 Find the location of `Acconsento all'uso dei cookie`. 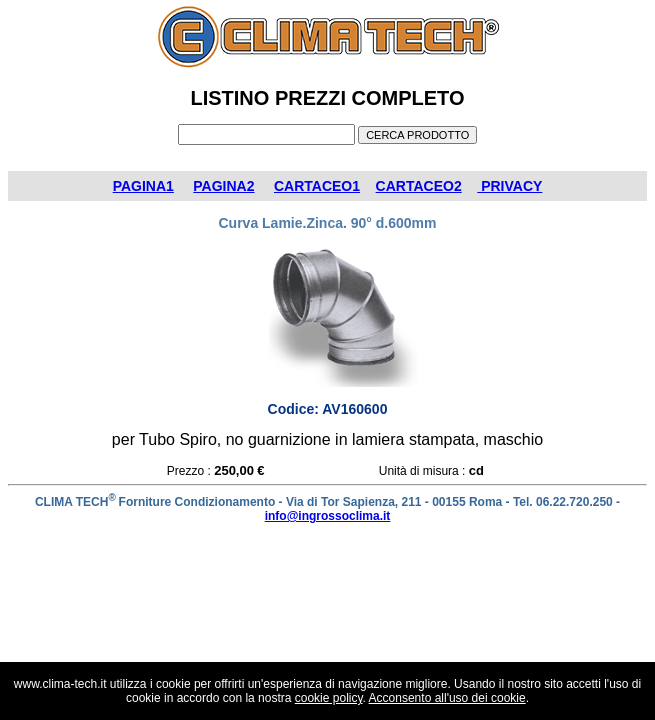

Acconsento all'uso dei cookie is located at coordinates (447, 698).